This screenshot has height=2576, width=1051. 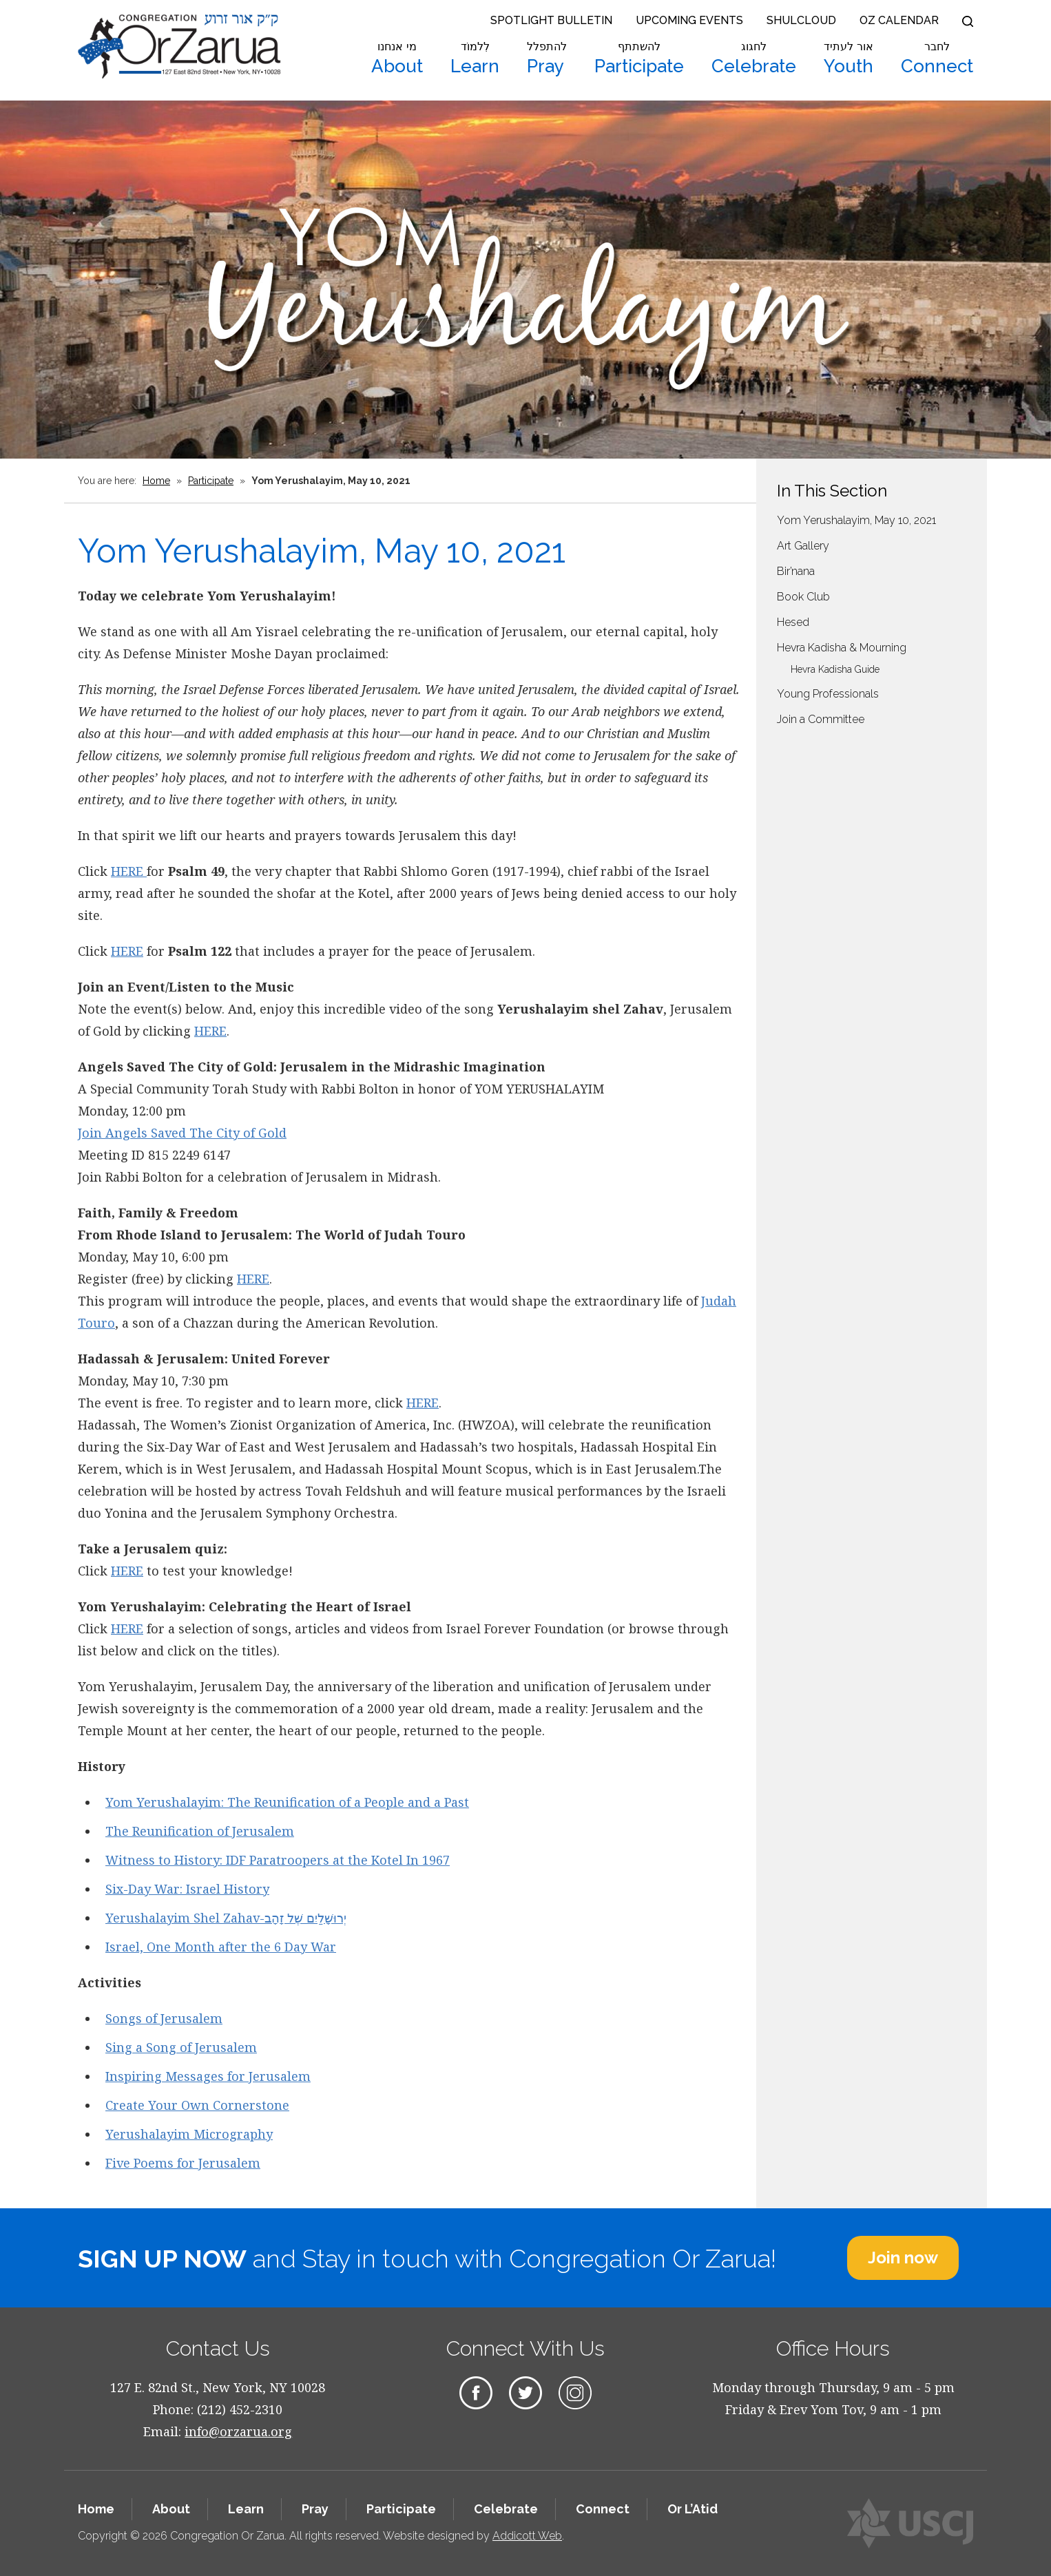 I want to click on Songs of Jerusalem, so click(x=163, y=2018).